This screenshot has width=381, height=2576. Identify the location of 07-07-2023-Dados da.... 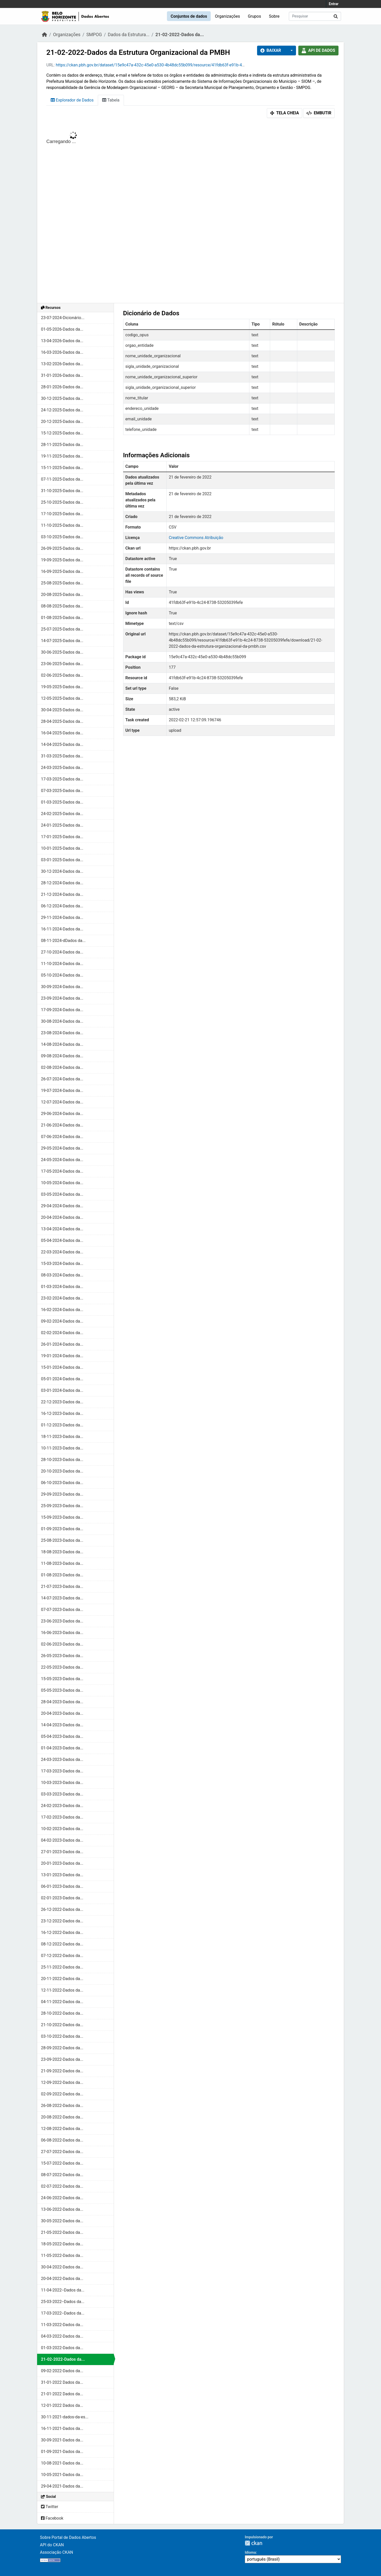
(62, 1609).